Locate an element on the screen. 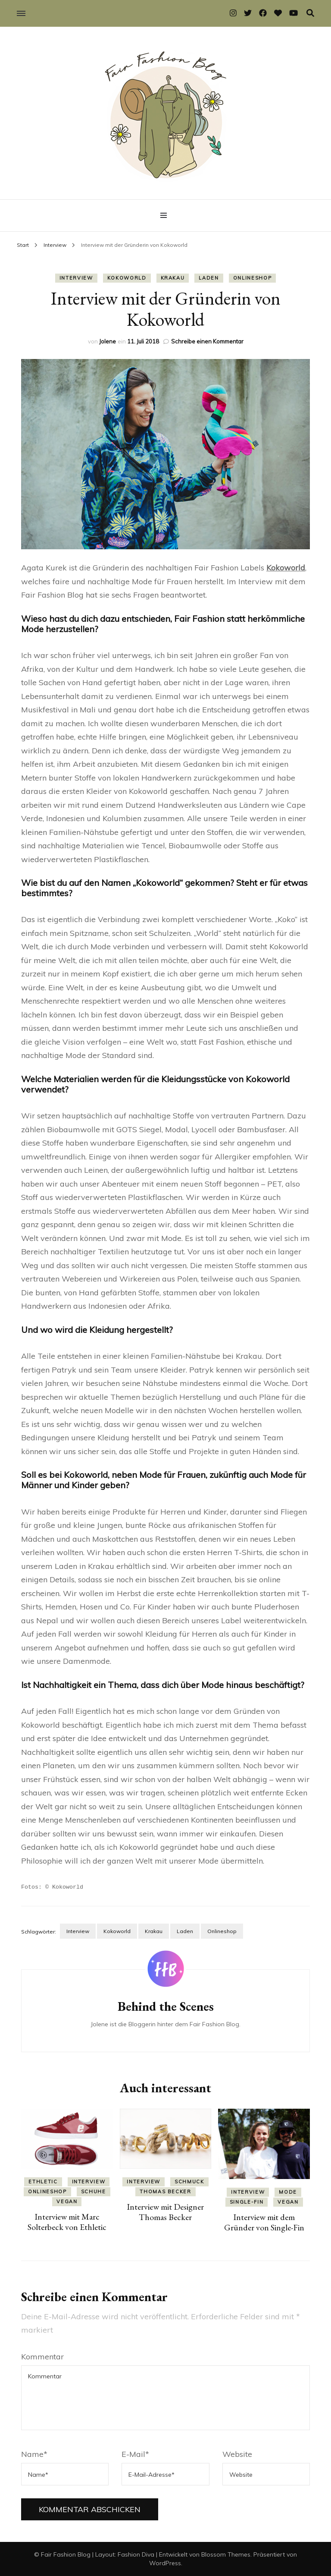 The image size is (331, 2576). Interview mit Marc Solterbeck von Ethletic is located at coordinates (67, 2221).